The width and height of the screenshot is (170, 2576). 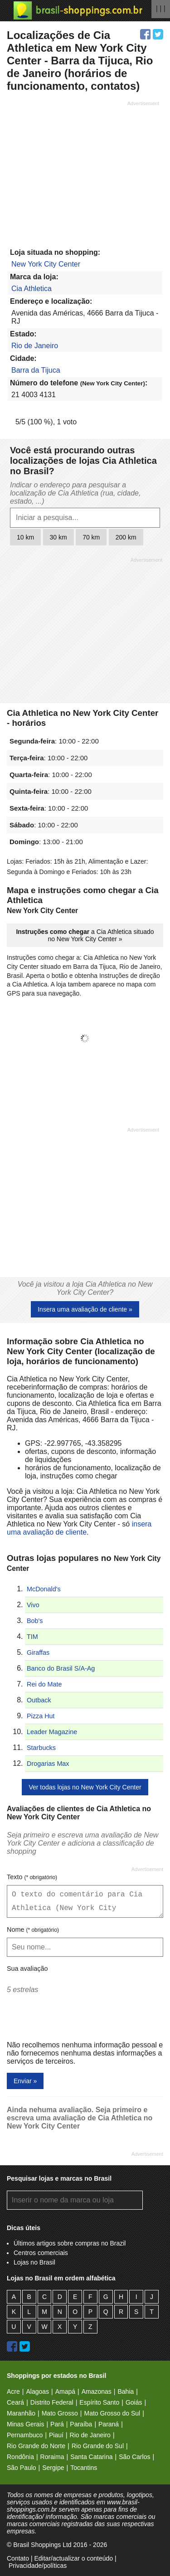 I want to click on Acre, so click(x=13, y=2391).